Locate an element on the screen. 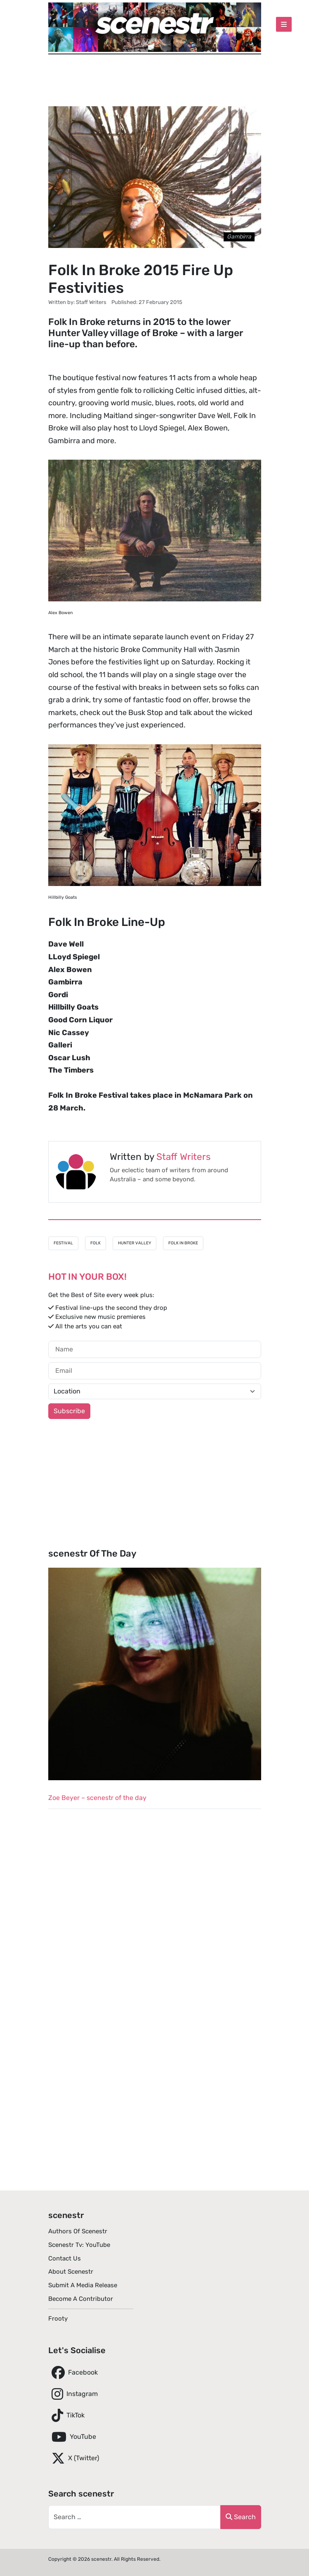 This screenshot has width=309, height=2576. X (Twitter) is located at coordinates (73, 2458).